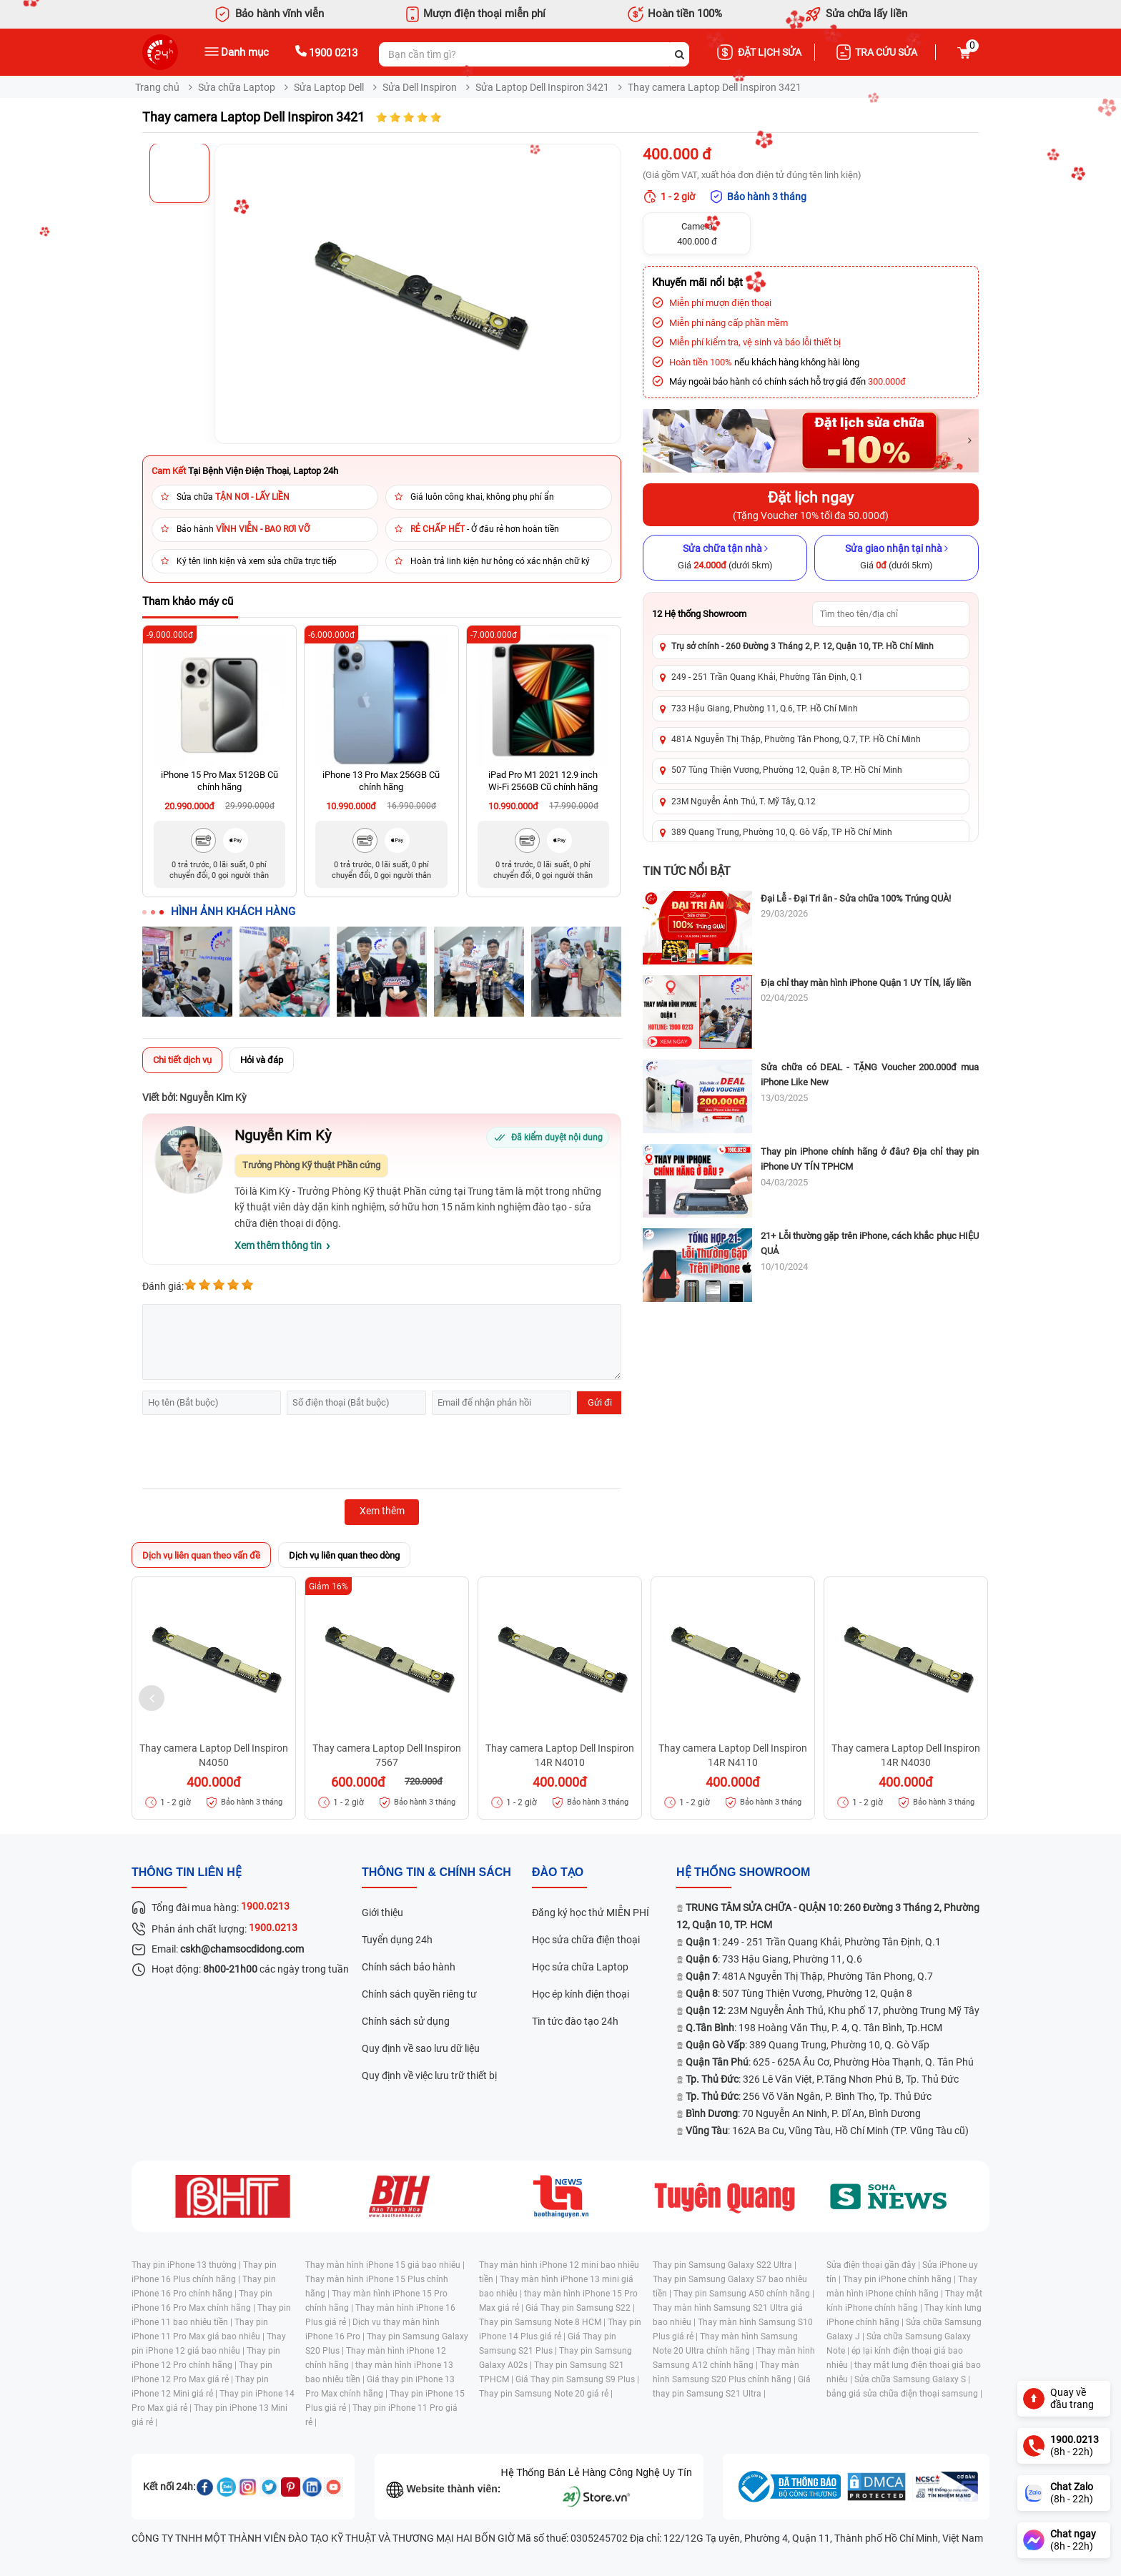 The height and width of the screenshot is (2576, 1121). I want to click on Giới thiệu, so click(382, 1912).